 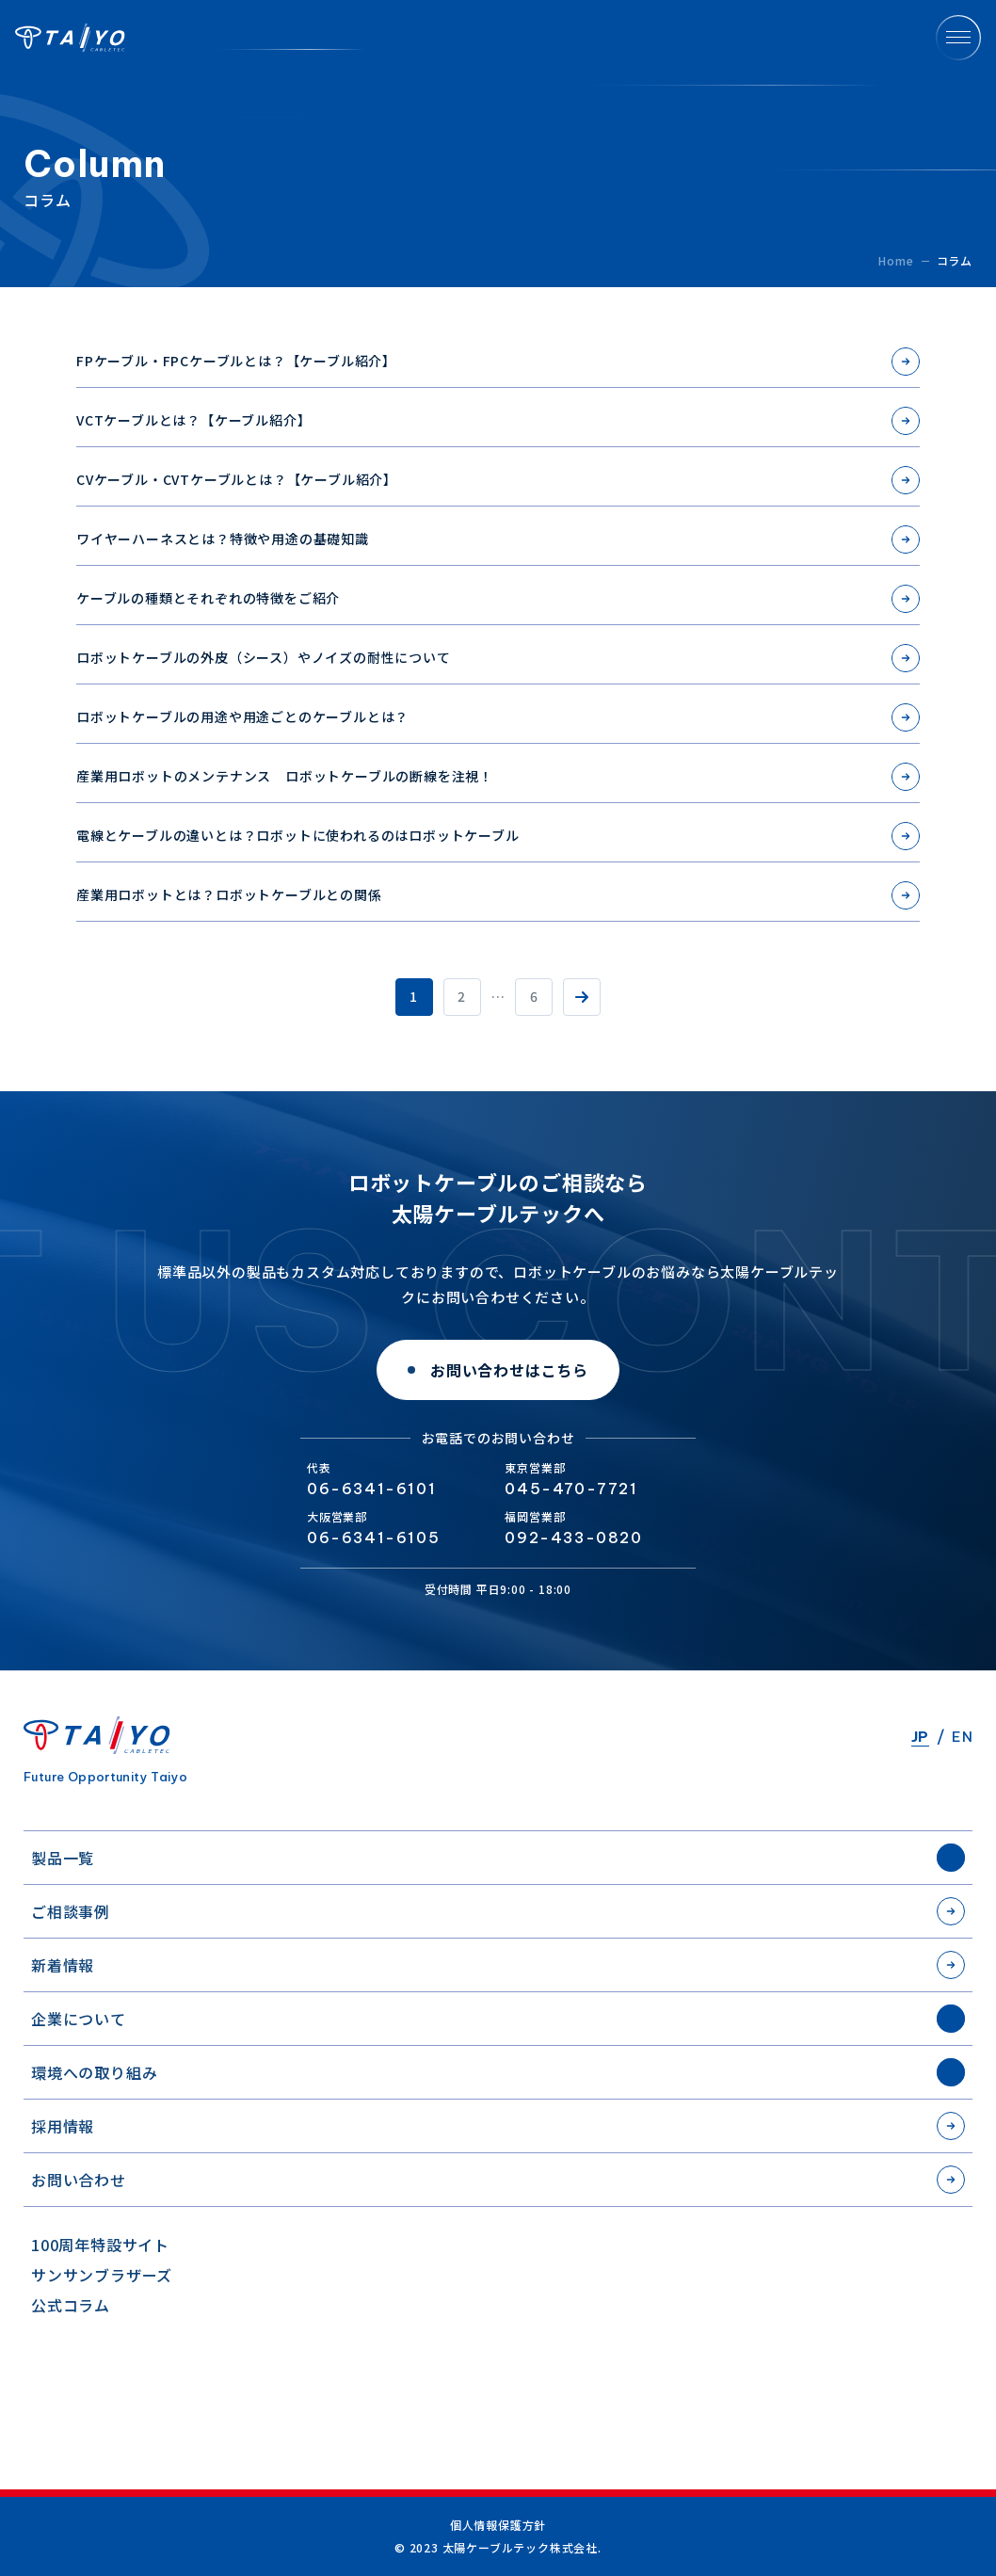 What do you see at coordinates (70, 2304) in the screenshot?
I see `公式コラム` at bounding box center [70, 2304].